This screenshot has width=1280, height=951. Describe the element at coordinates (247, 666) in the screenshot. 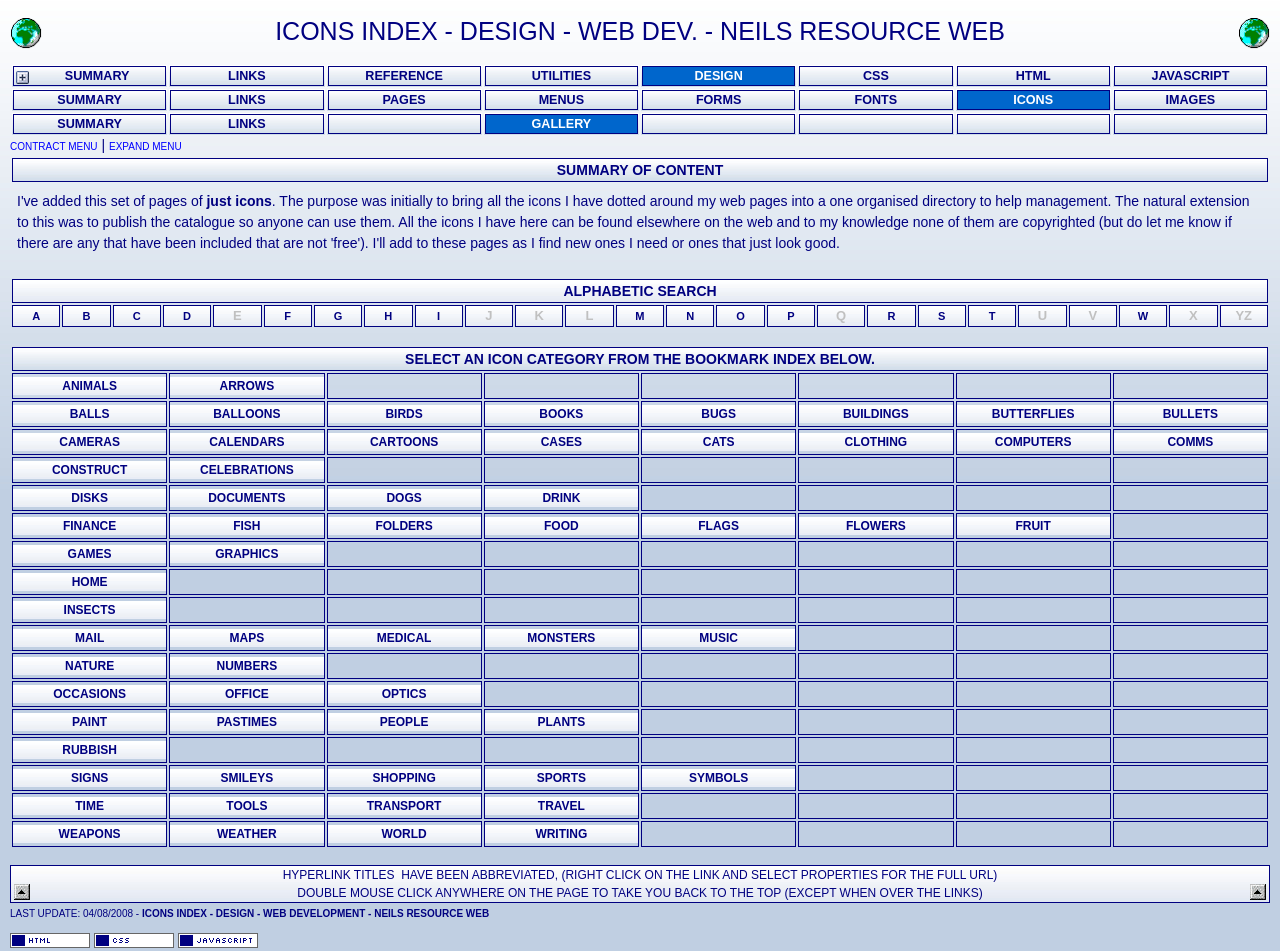

I see `numbers` at that location.